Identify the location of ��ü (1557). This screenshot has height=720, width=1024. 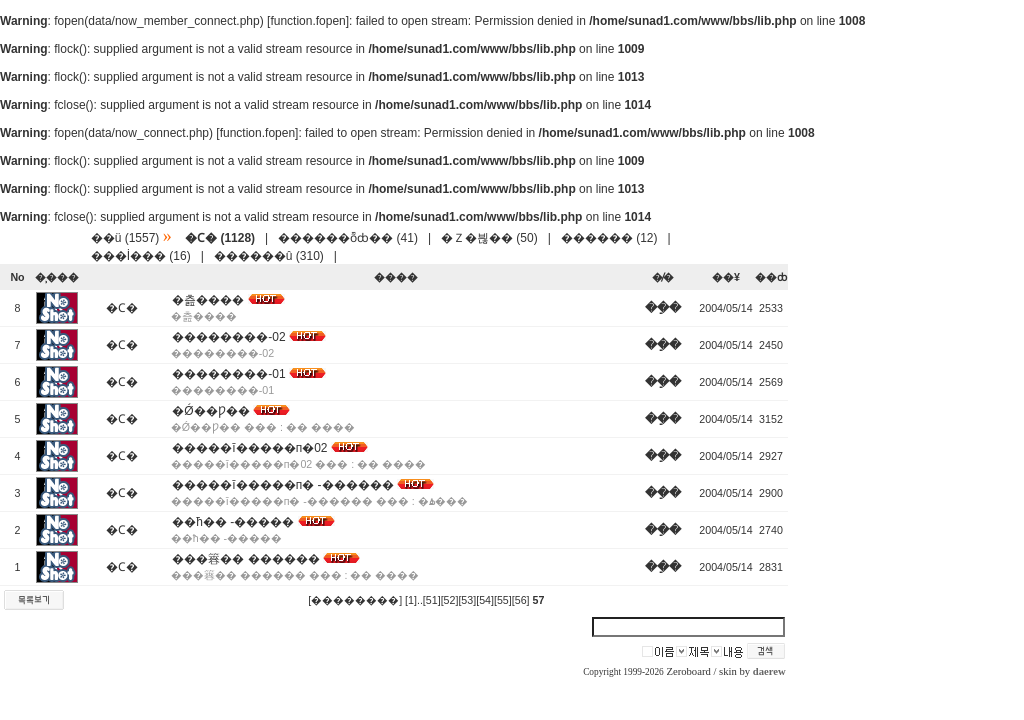
(125, 238).